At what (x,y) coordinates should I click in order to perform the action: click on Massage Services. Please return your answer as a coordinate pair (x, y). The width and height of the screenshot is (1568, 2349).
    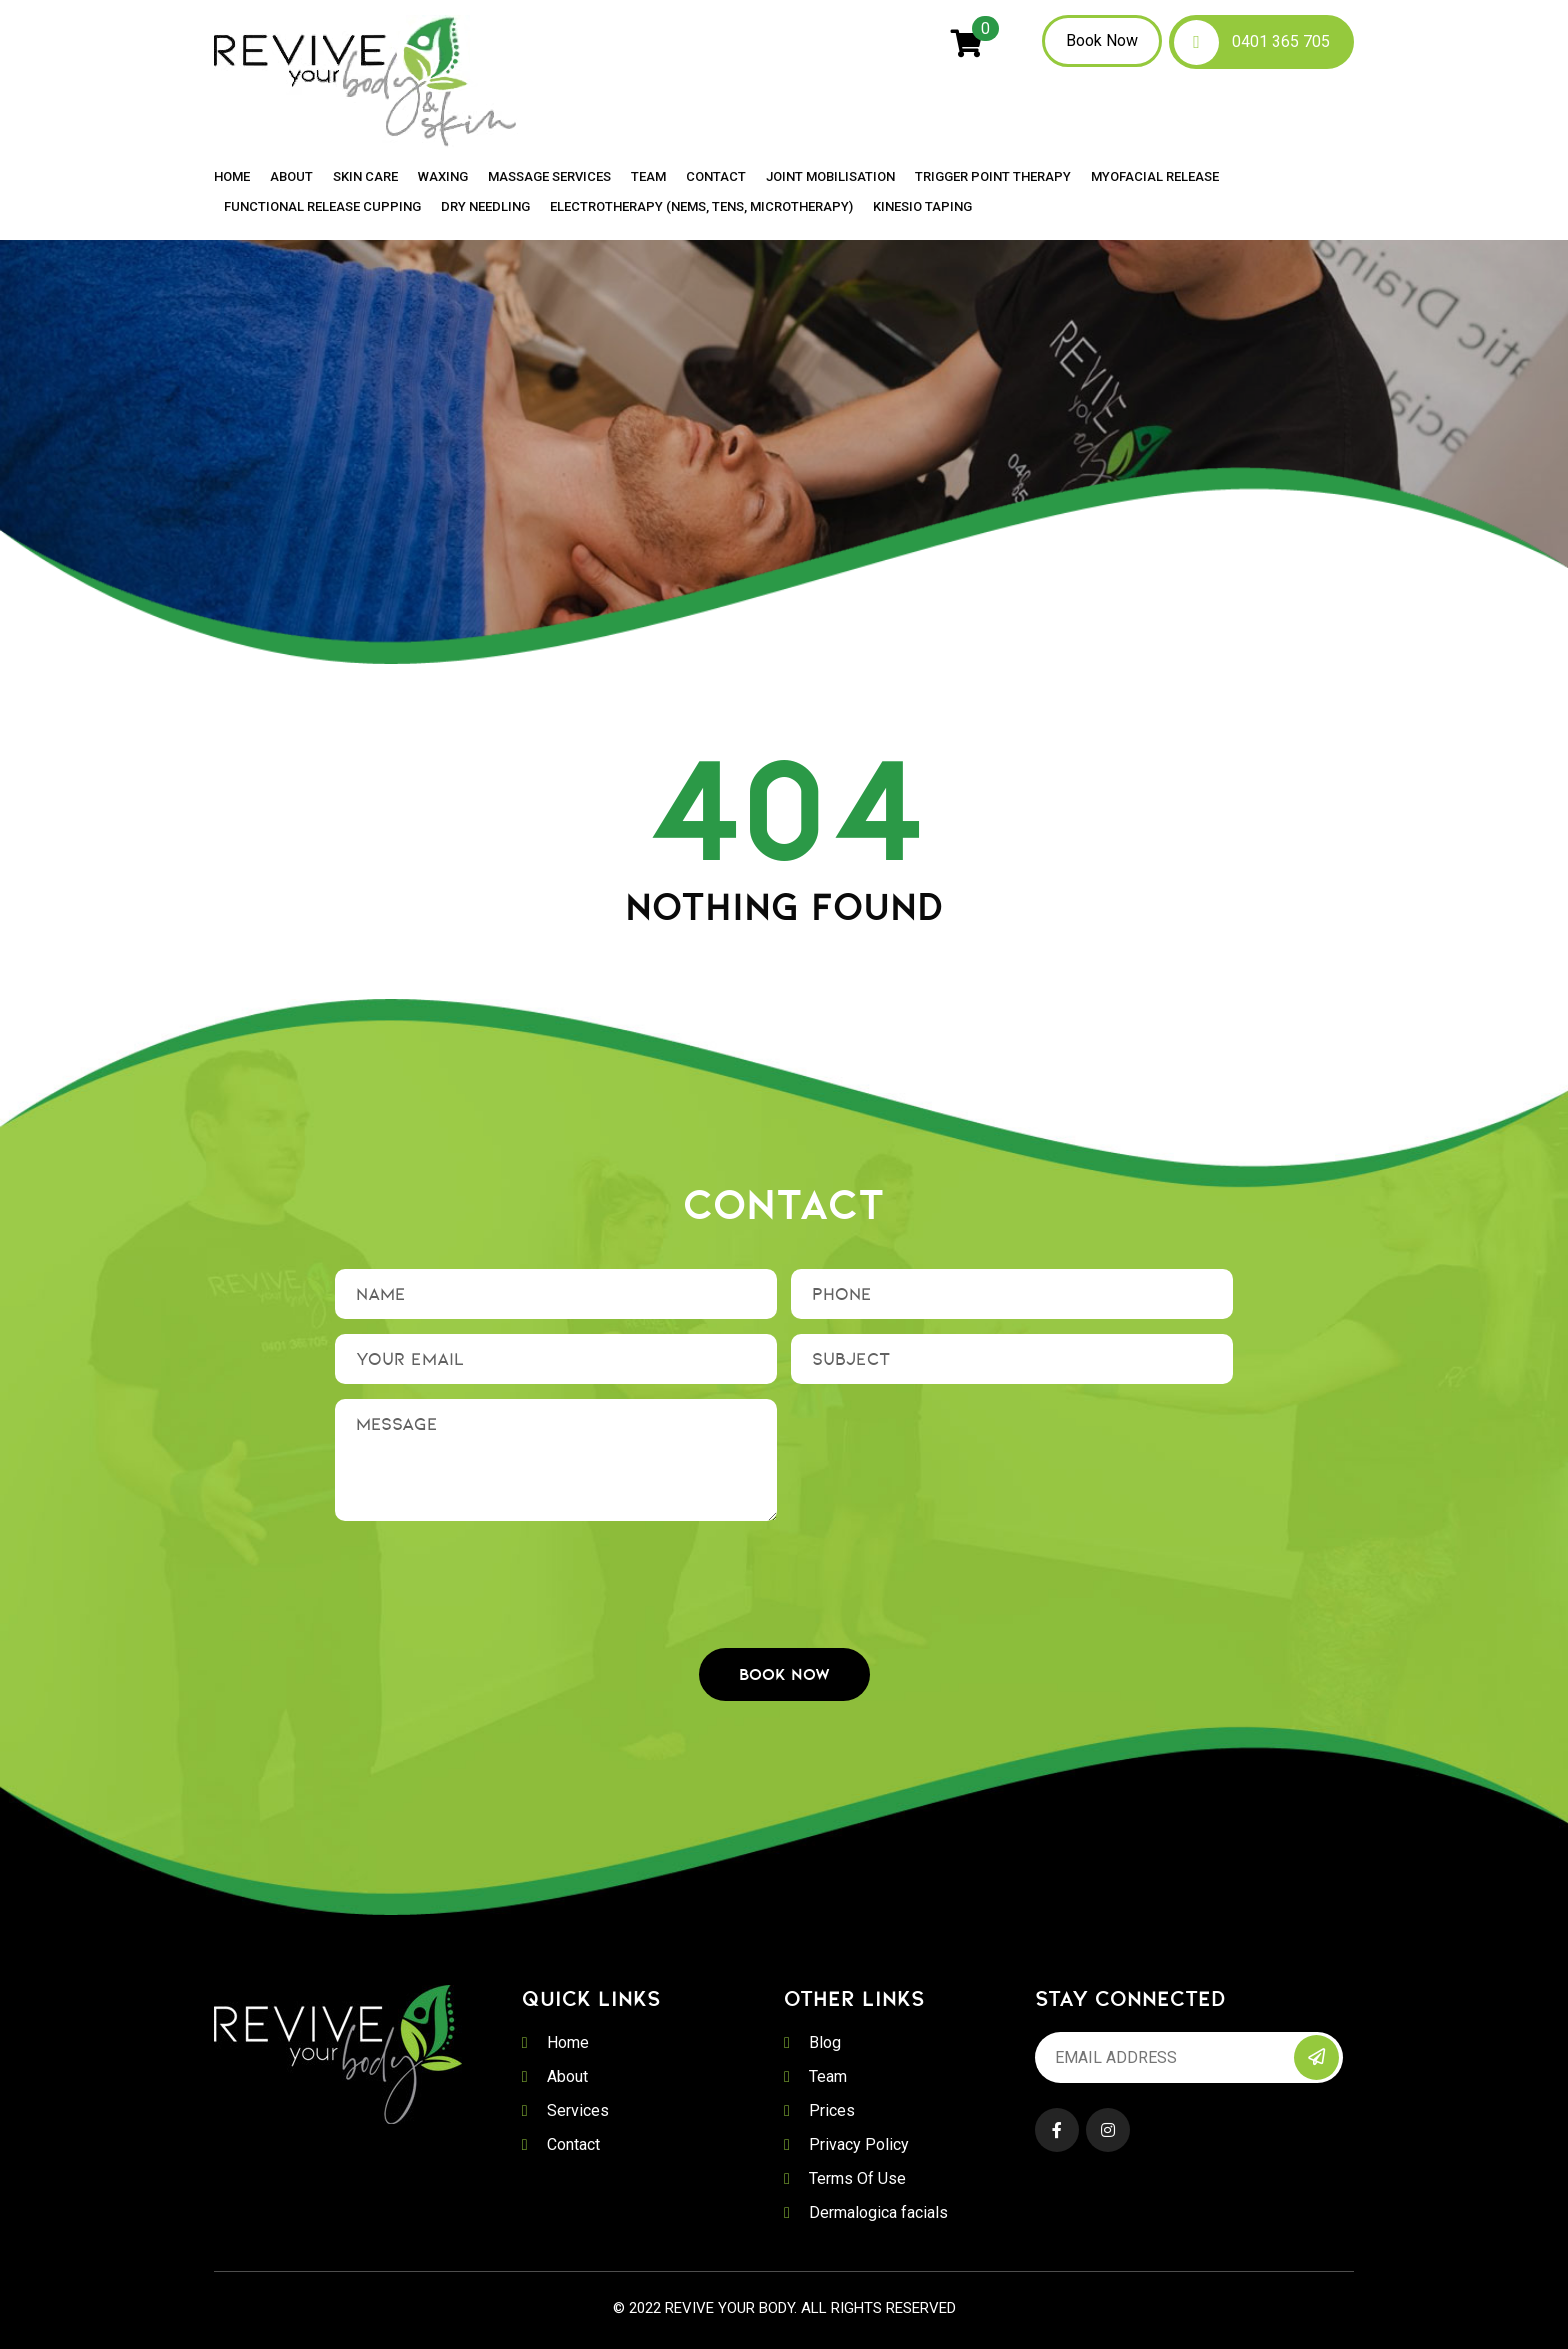
    Looking at the image, I should click on (549, 177).